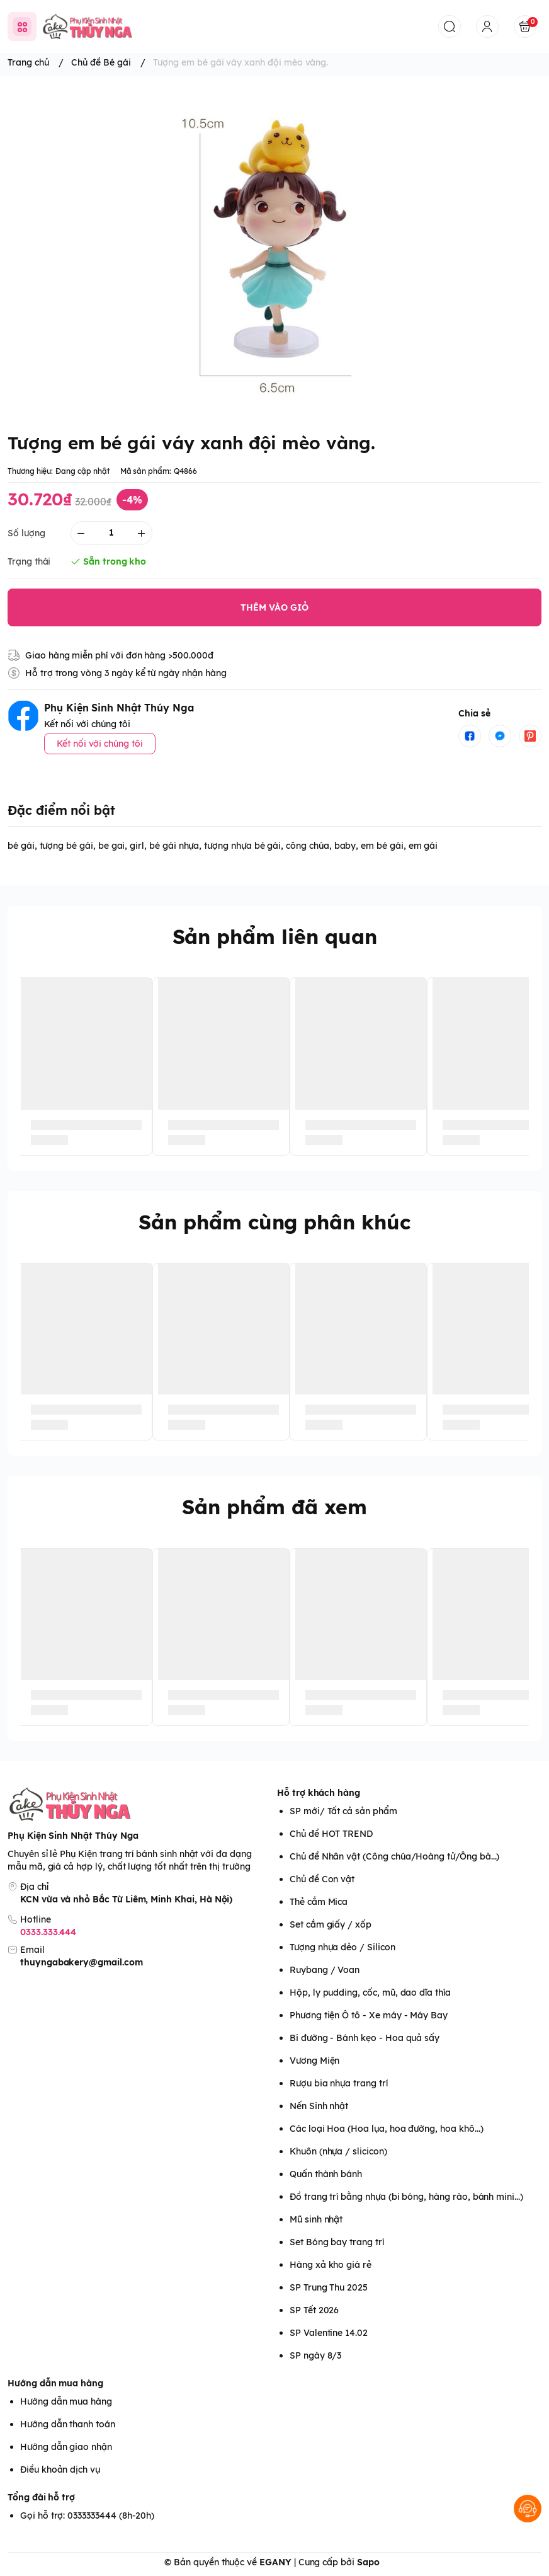 Image resolution: width=549 pixels, height=2576 pixels. Describe the element at coordinates (322, 1879) in the screenshot. I see `Chủ đề Con vật` at that location.